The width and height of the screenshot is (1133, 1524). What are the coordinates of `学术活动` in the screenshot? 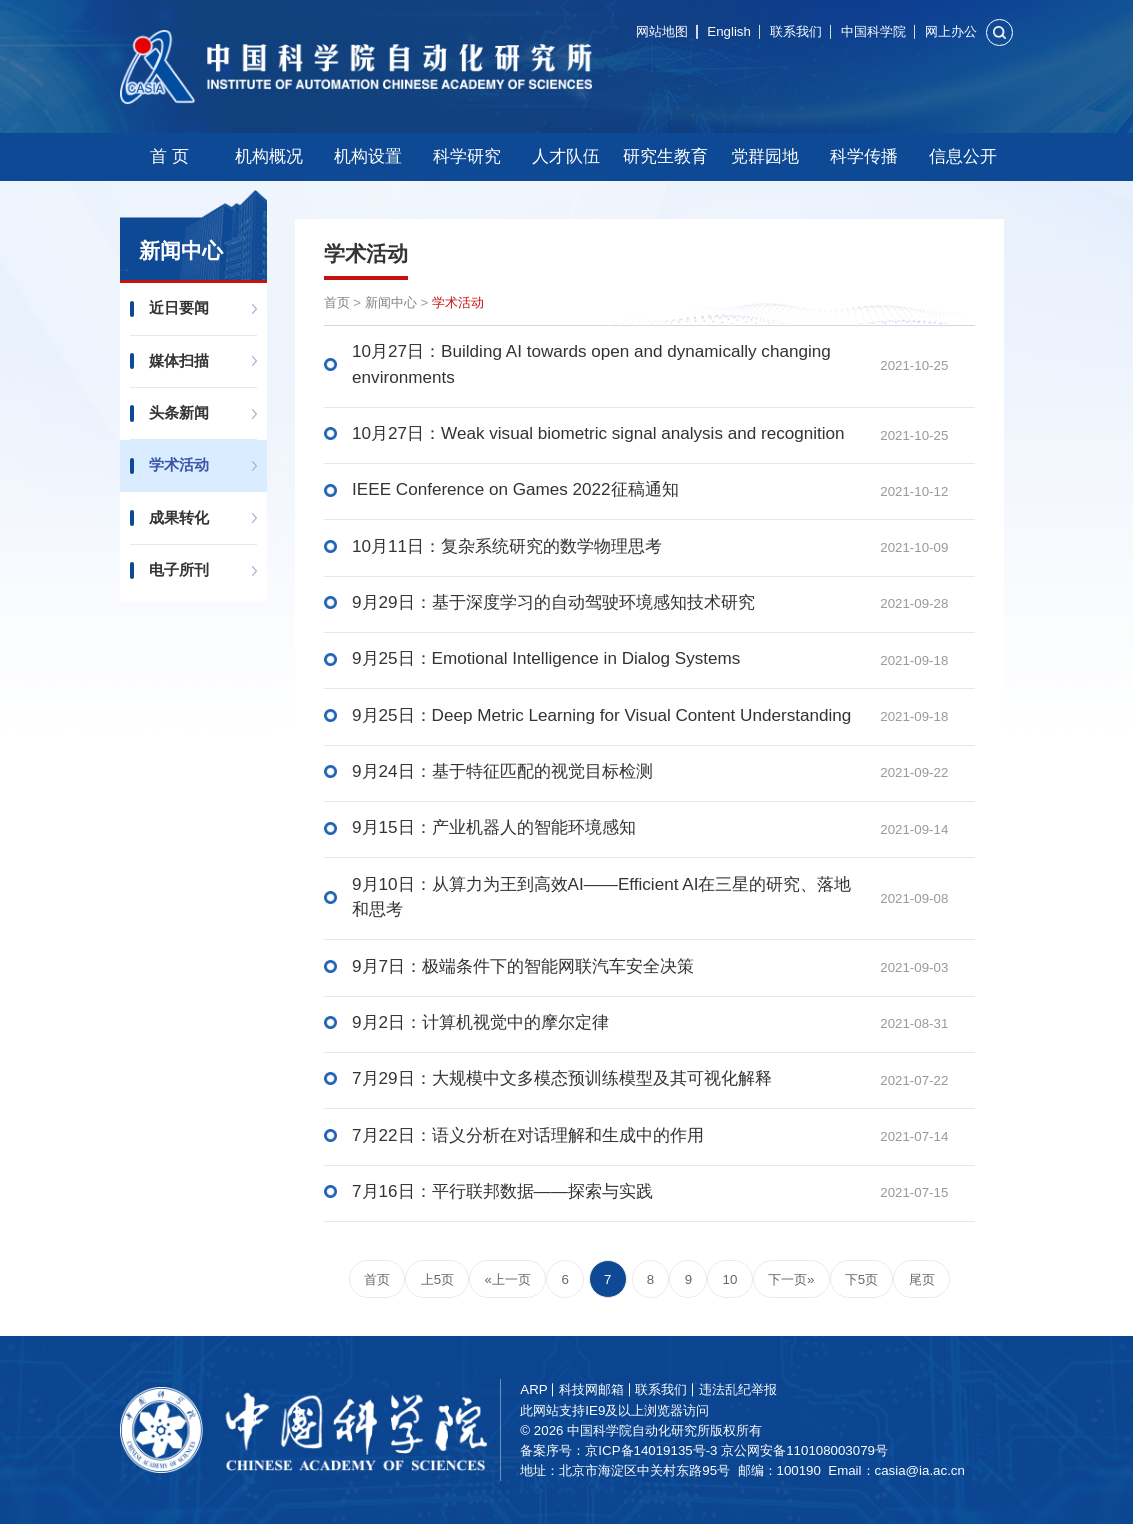 It's located at (179, 464).